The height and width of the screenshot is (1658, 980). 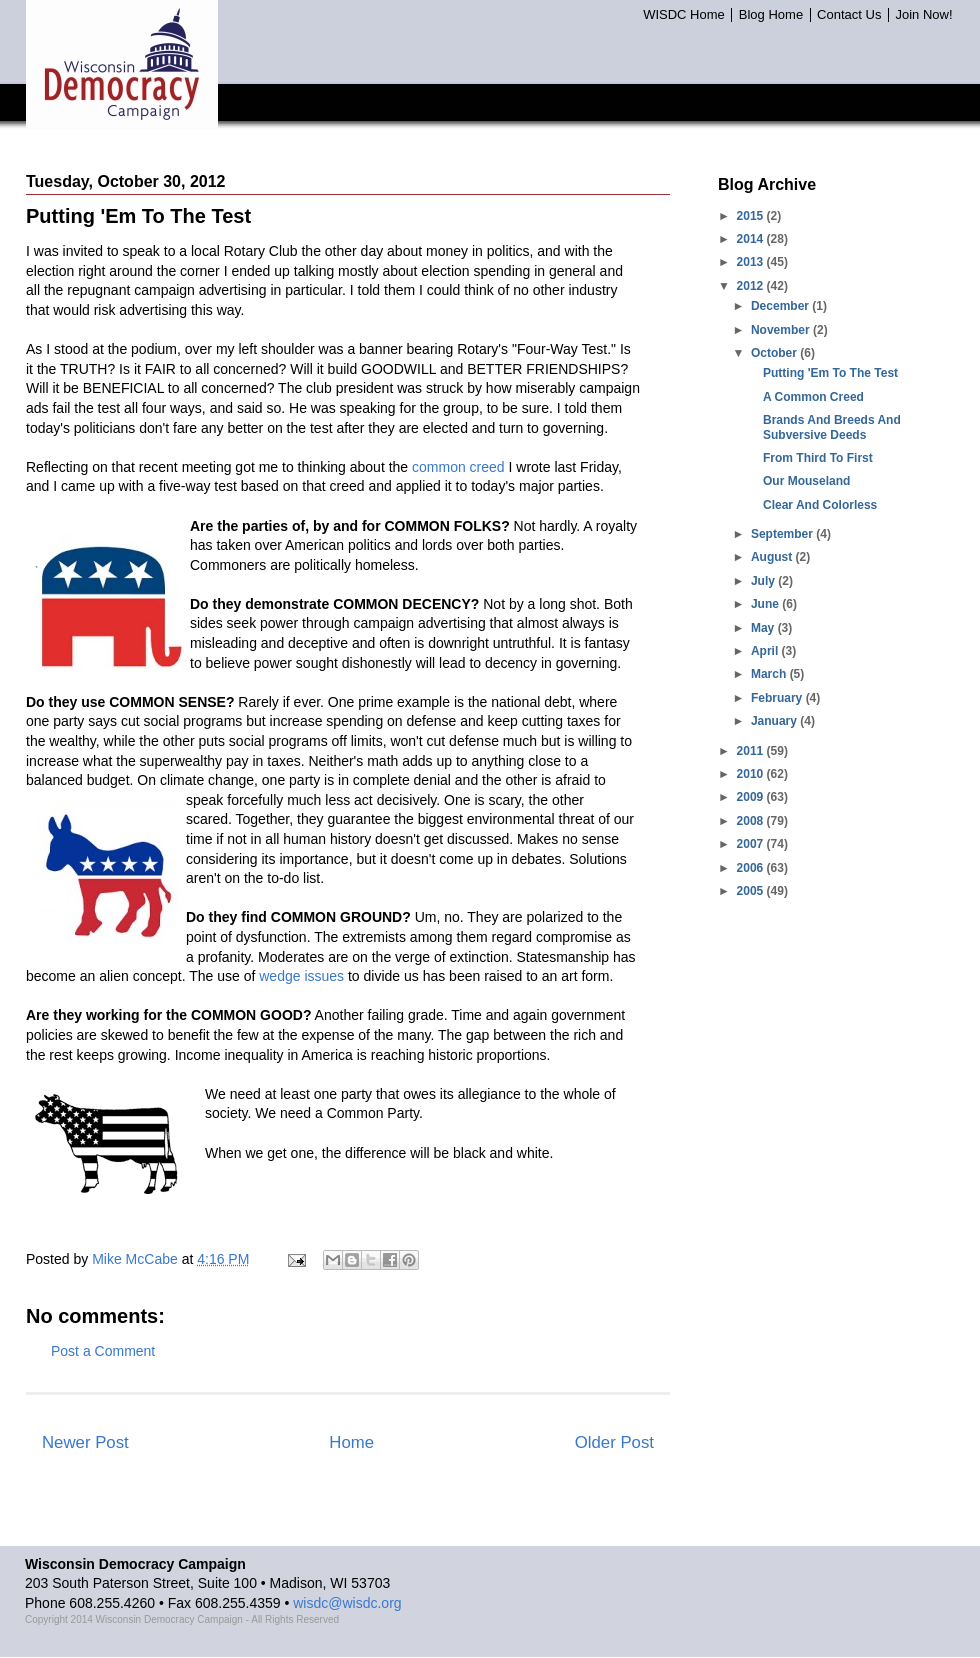 What do you see at coordinates (783, 534) in the screenshot?
I see `September` at bounding box center [783, 534].